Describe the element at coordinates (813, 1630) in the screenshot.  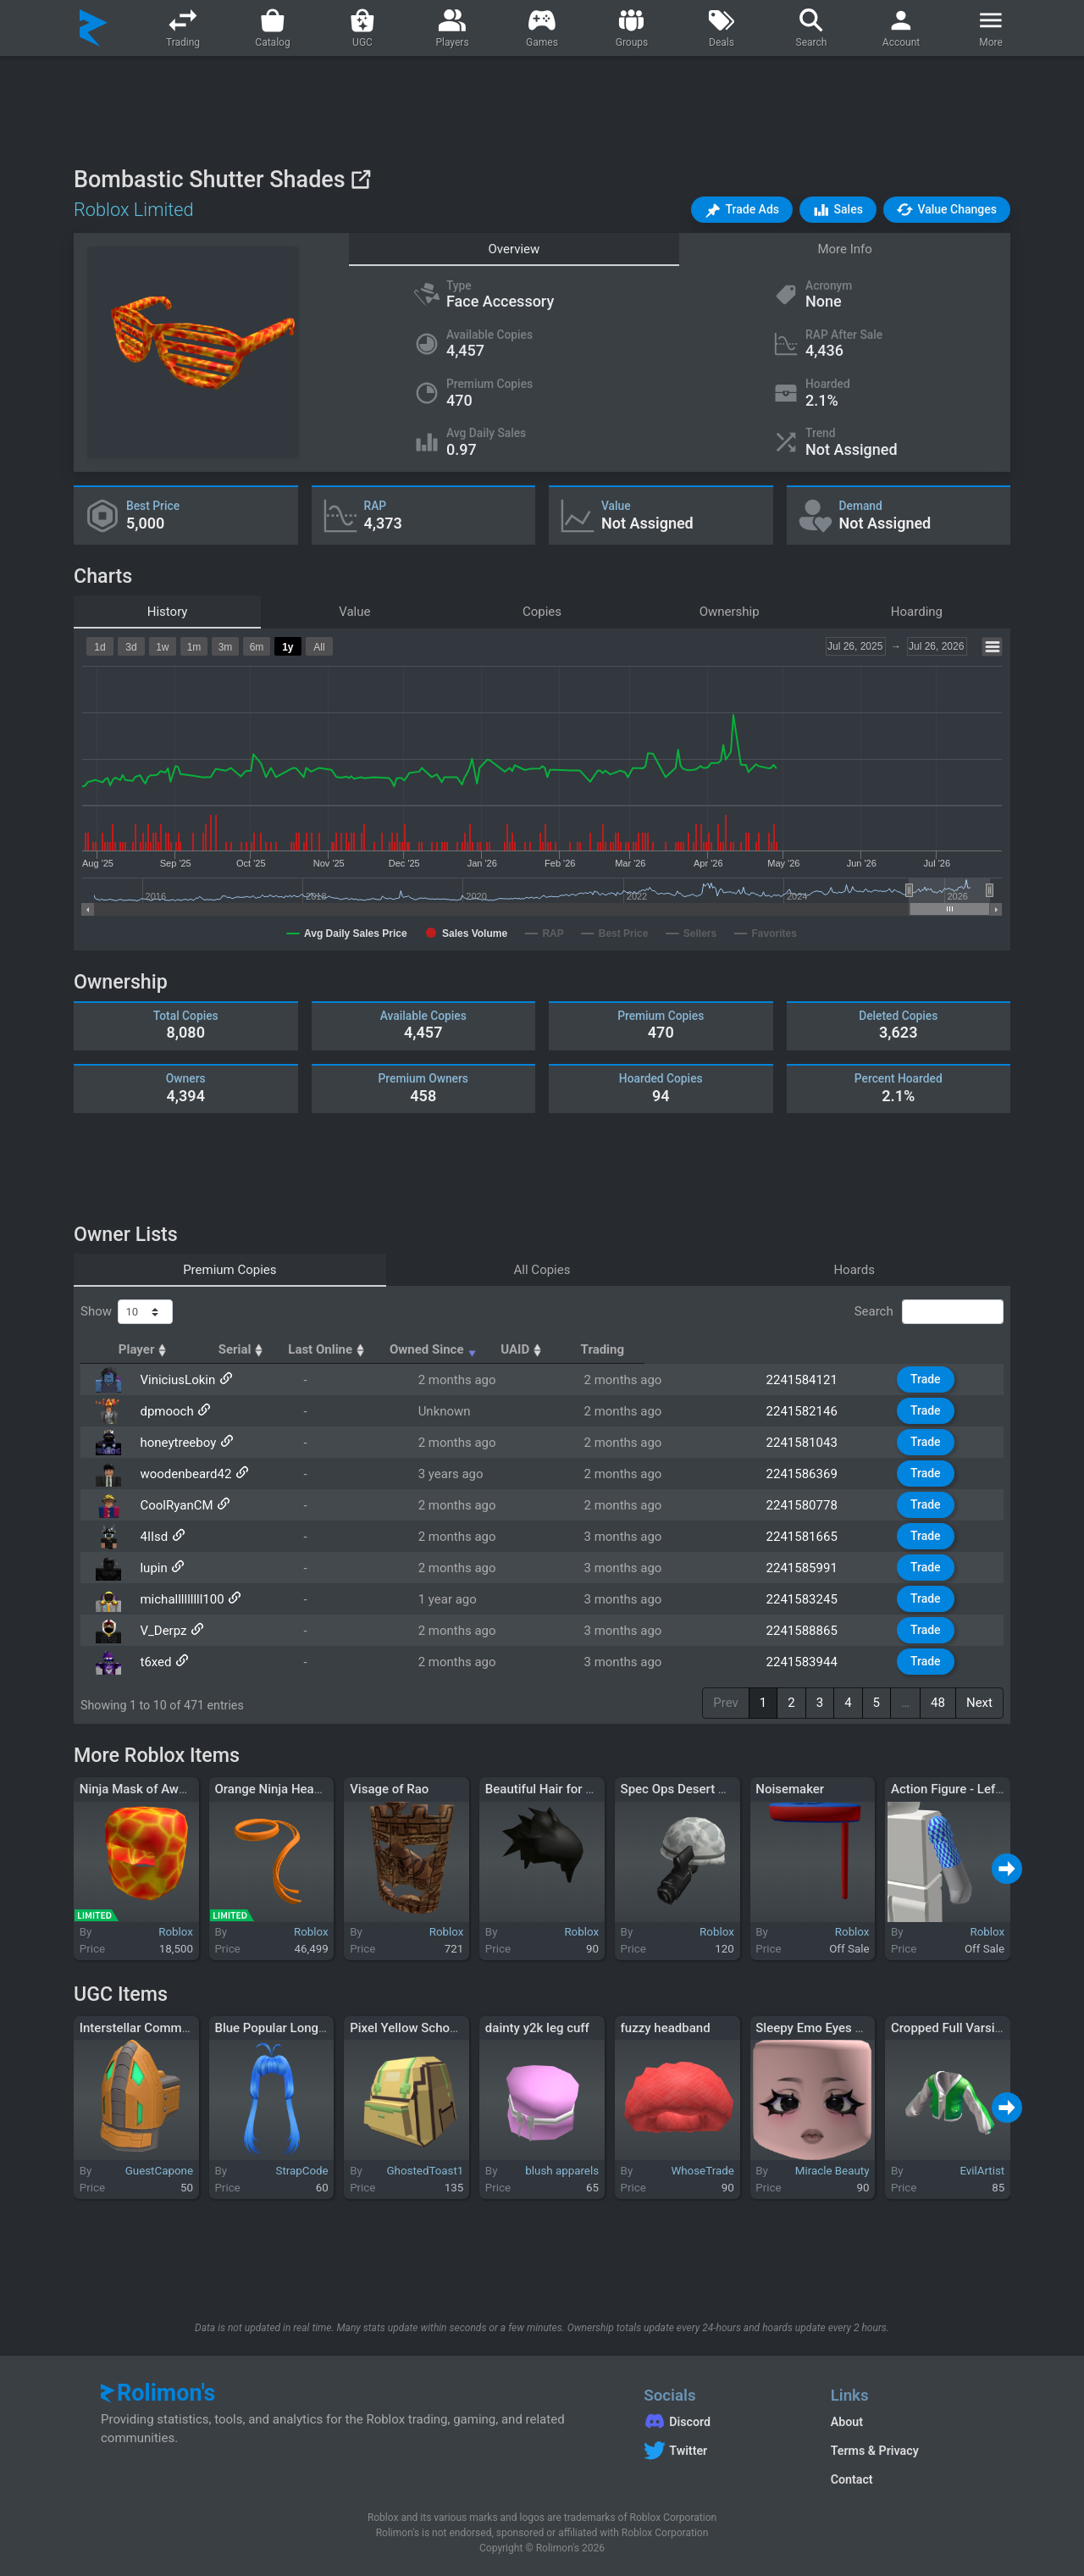
I see `2241588865` at that location.